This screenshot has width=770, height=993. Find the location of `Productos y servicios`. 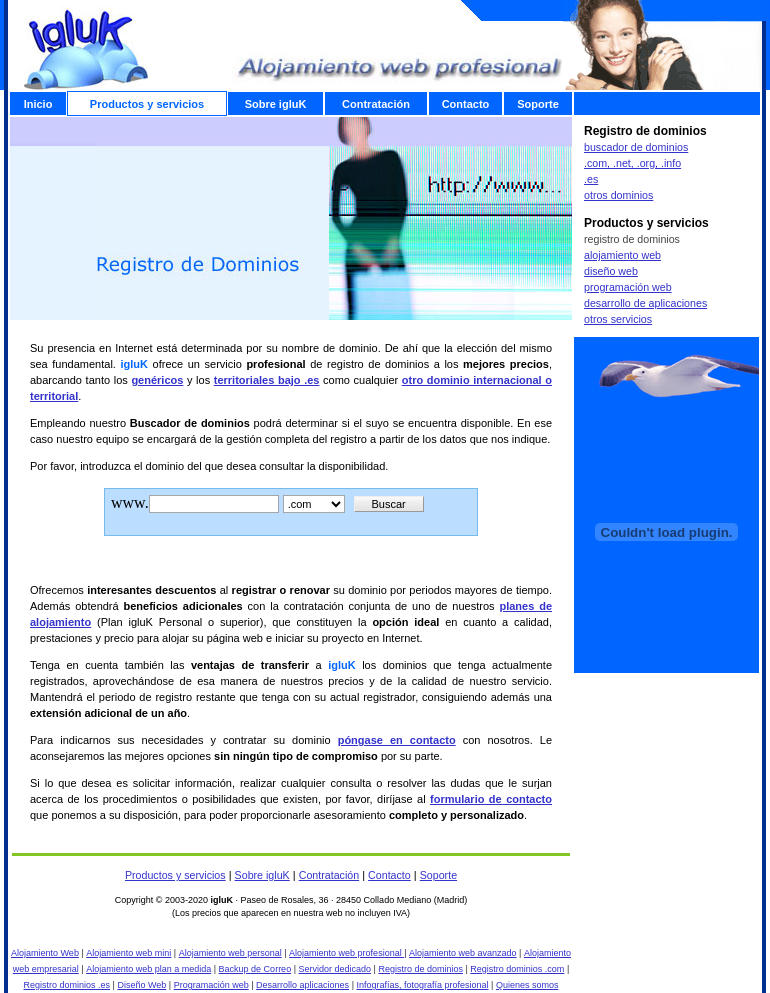

Productos y servicios is located at coordinates (175, 875).